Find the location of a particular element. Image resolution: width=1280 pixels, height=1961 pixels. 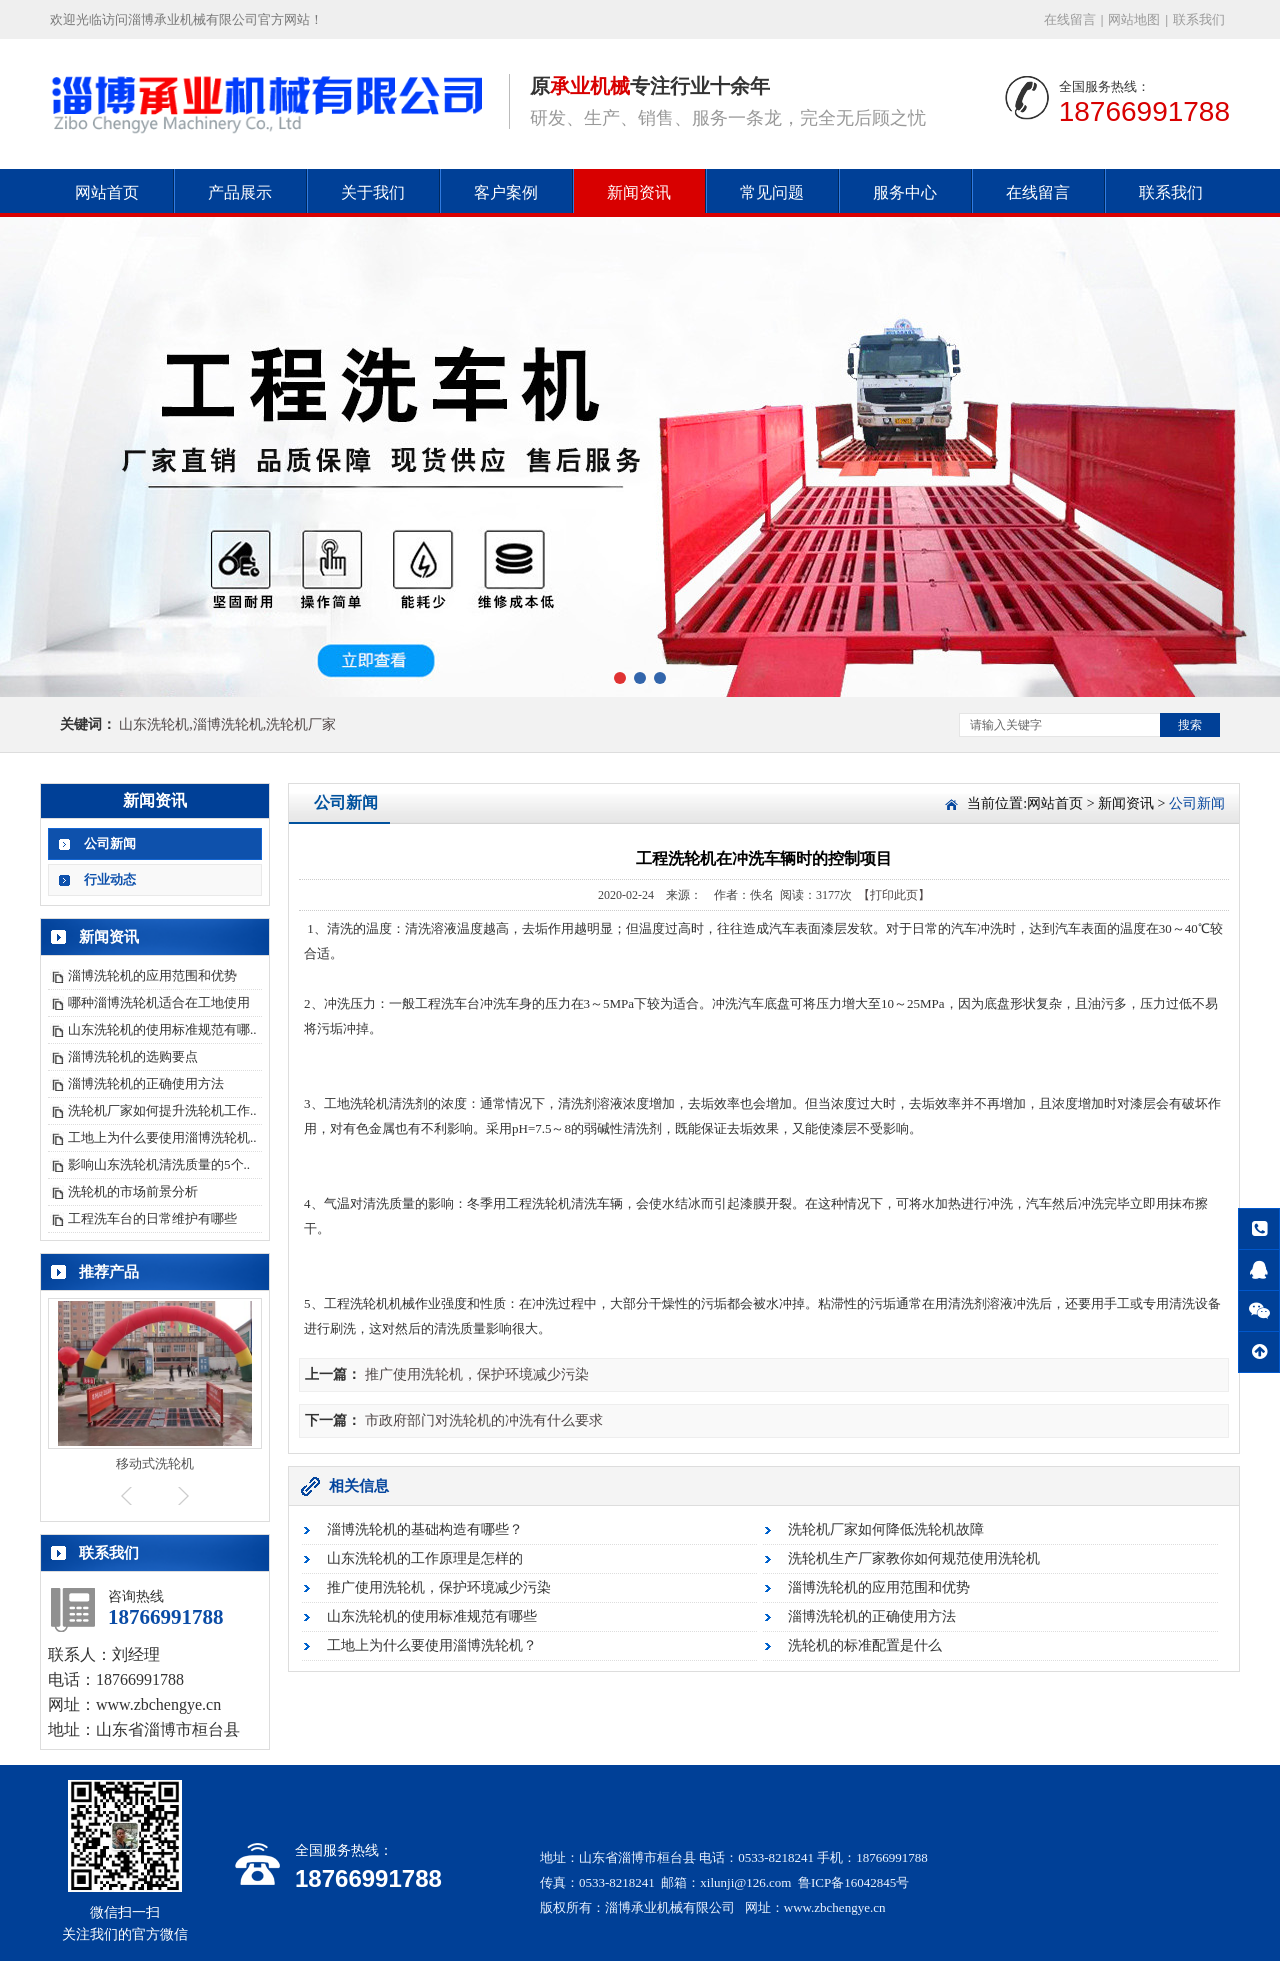

山东洗轮机,淄博洗轮机,洗轮机厂家 is located at coordinates (227, 724).